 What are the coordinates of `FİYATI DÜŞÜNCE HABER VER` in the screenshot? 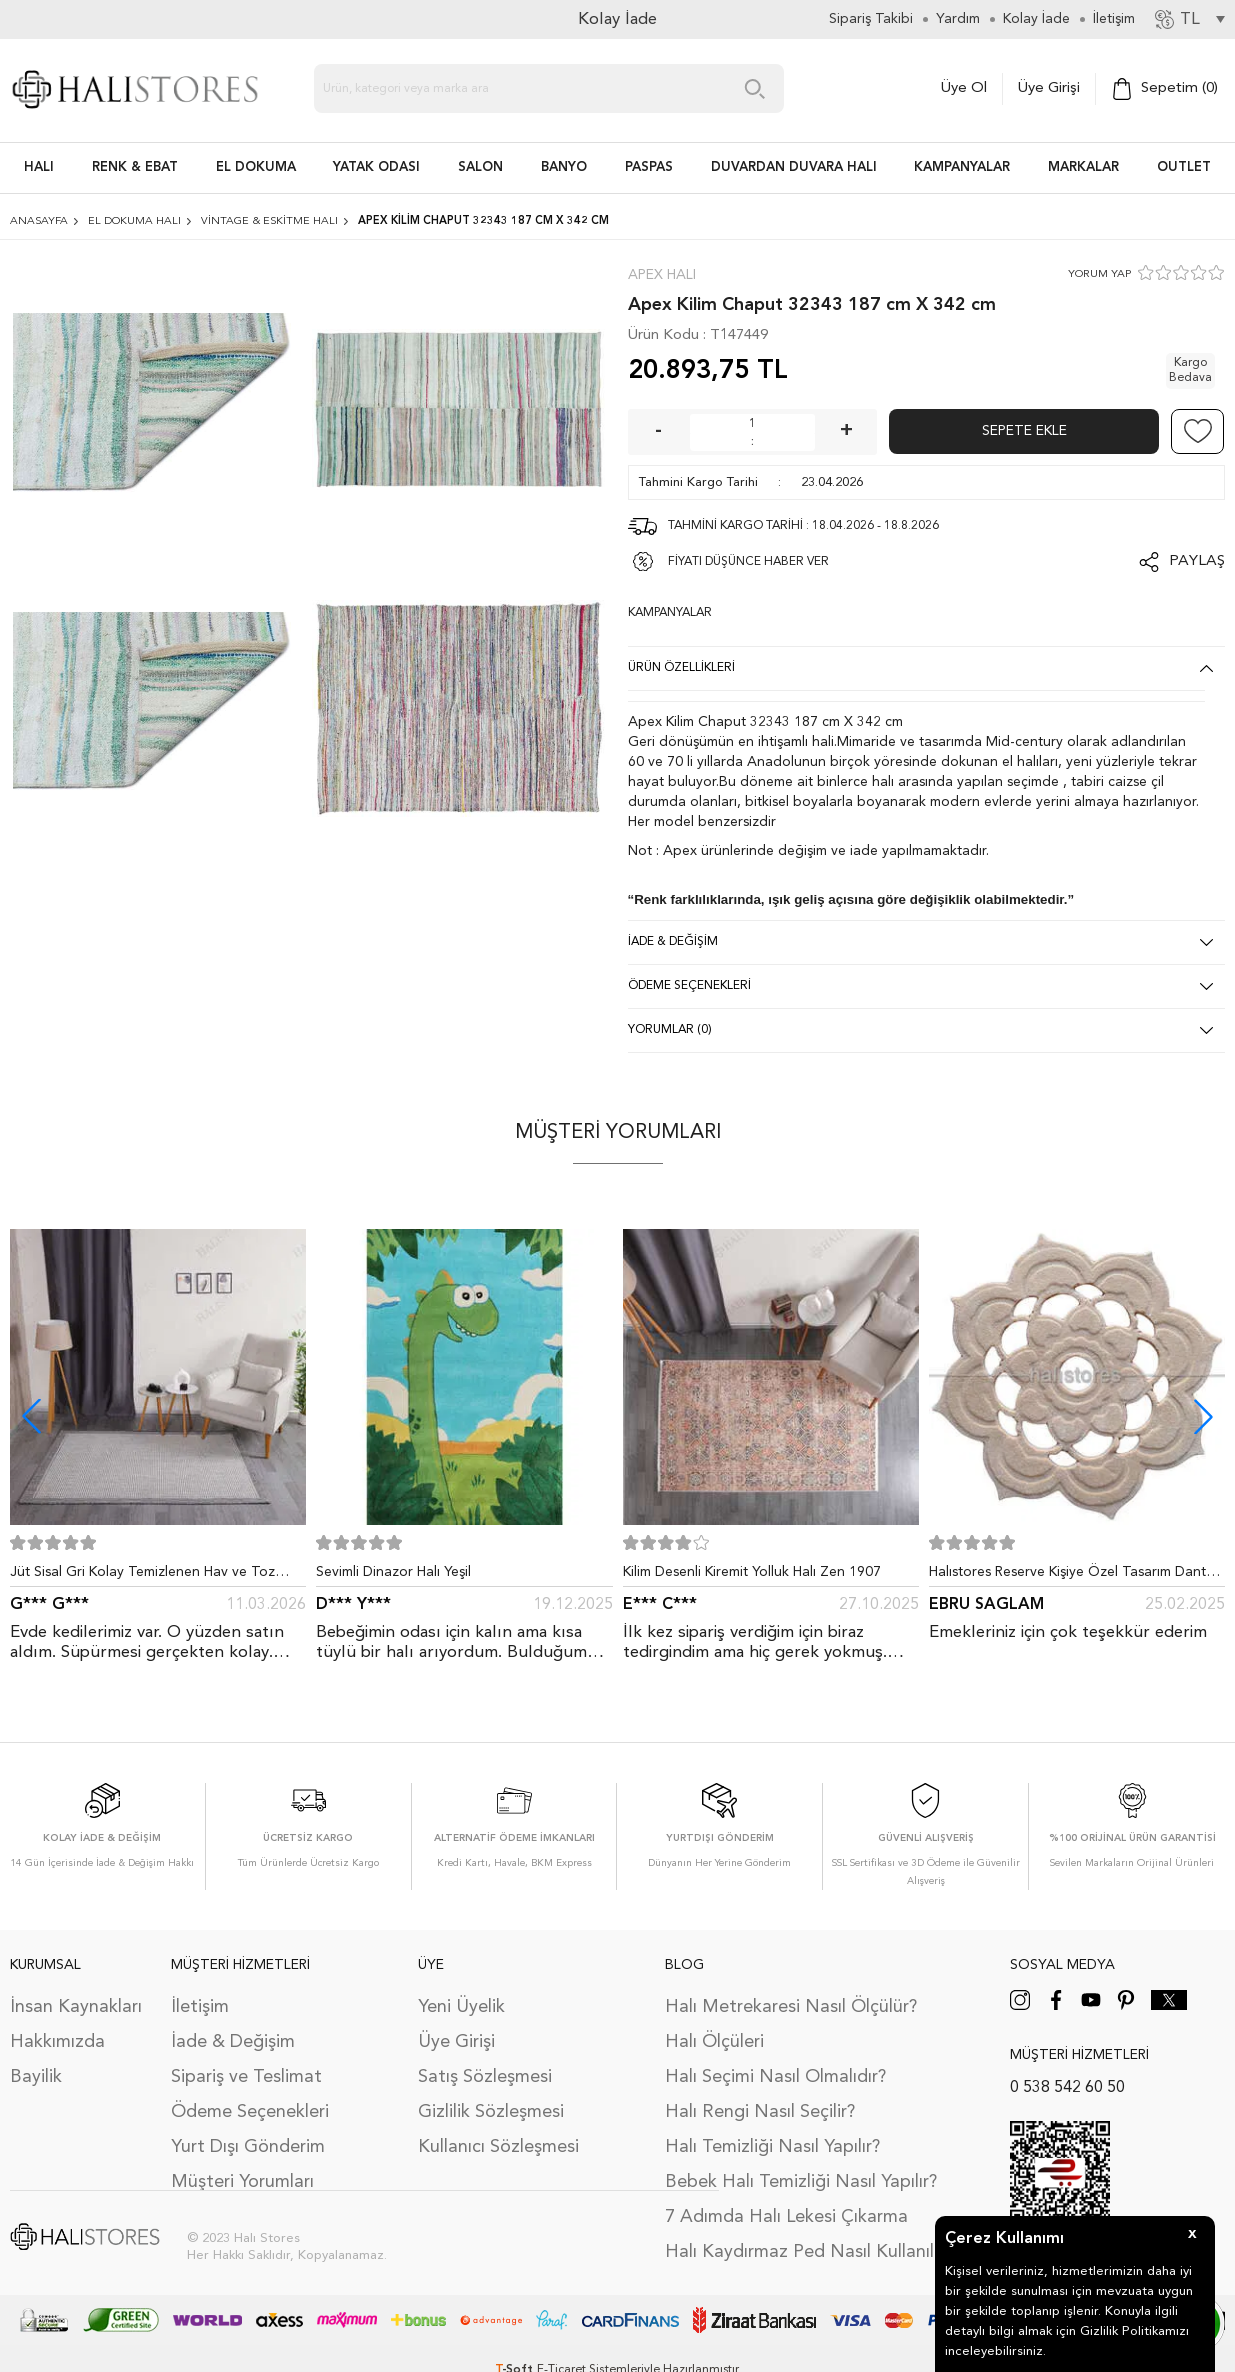 It's located at (748, 562).